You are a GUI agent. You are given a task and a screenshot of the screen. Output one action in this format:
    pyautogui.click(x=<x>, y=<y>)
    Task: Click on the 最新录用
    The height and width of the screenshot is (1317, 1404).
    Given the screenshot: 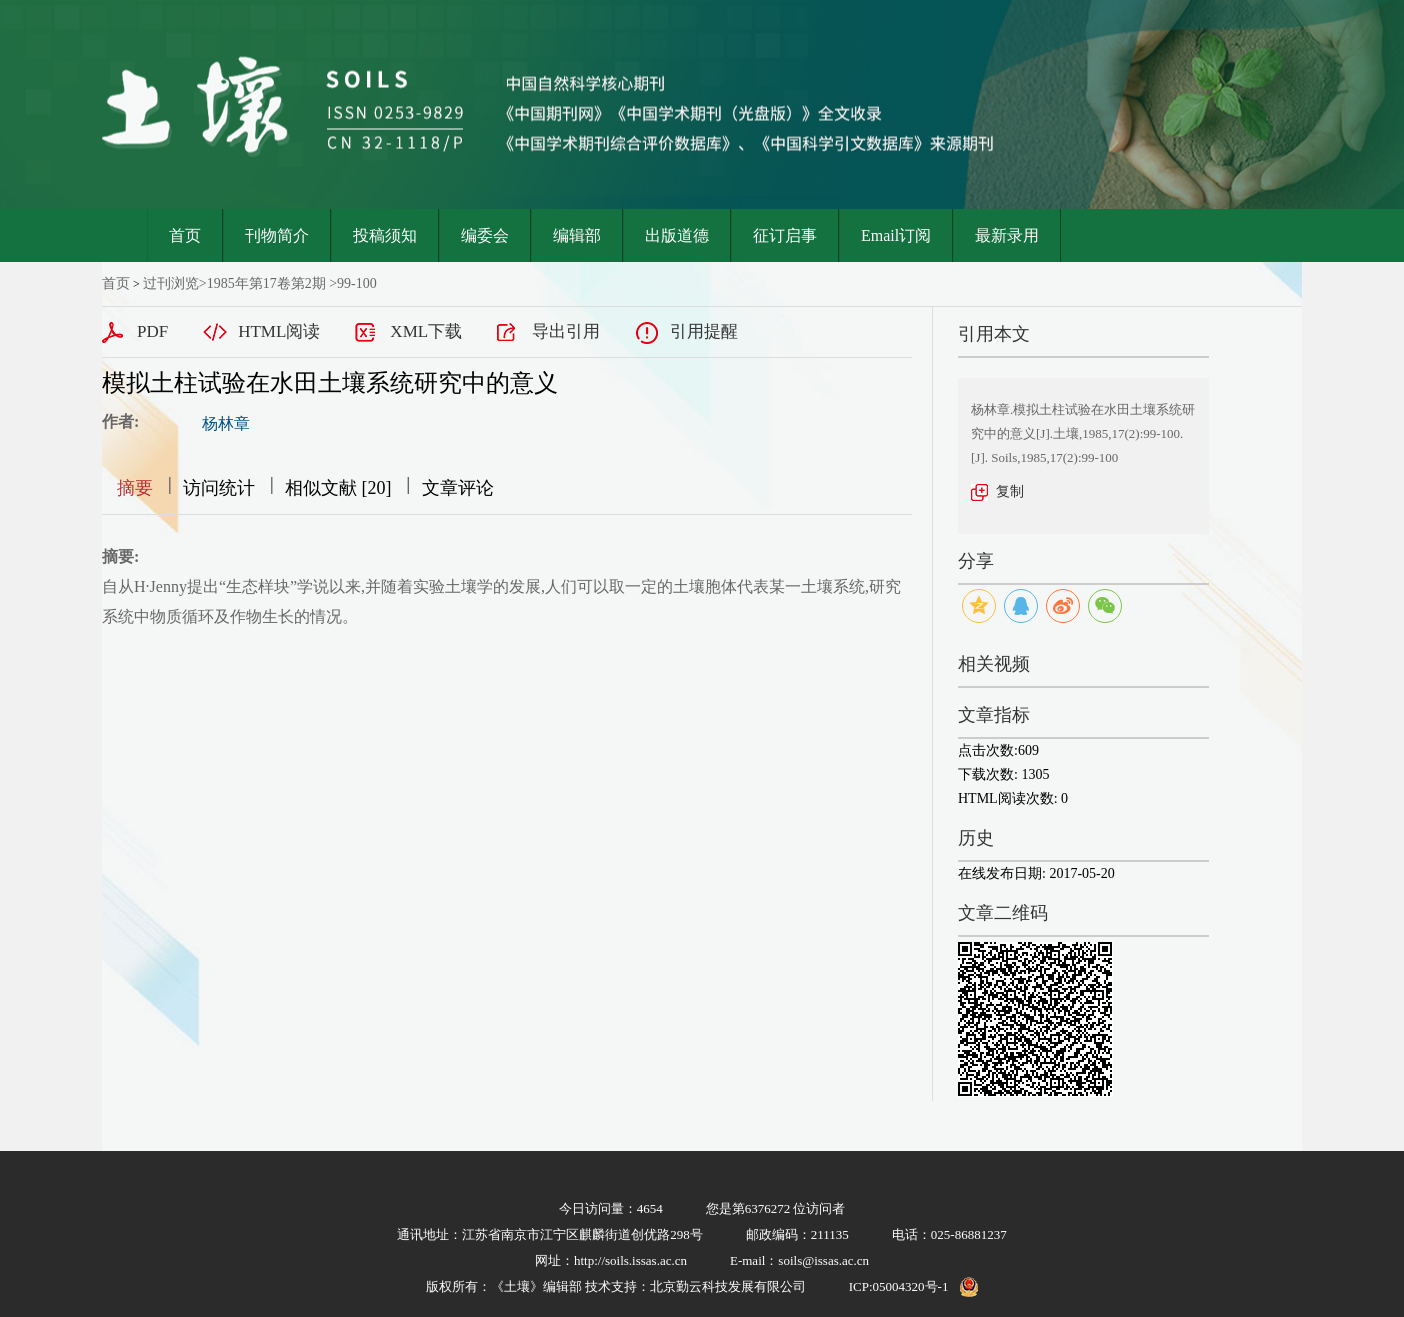 What is the action you would take?
    pyautogui.click(x=1007, y=235)
    